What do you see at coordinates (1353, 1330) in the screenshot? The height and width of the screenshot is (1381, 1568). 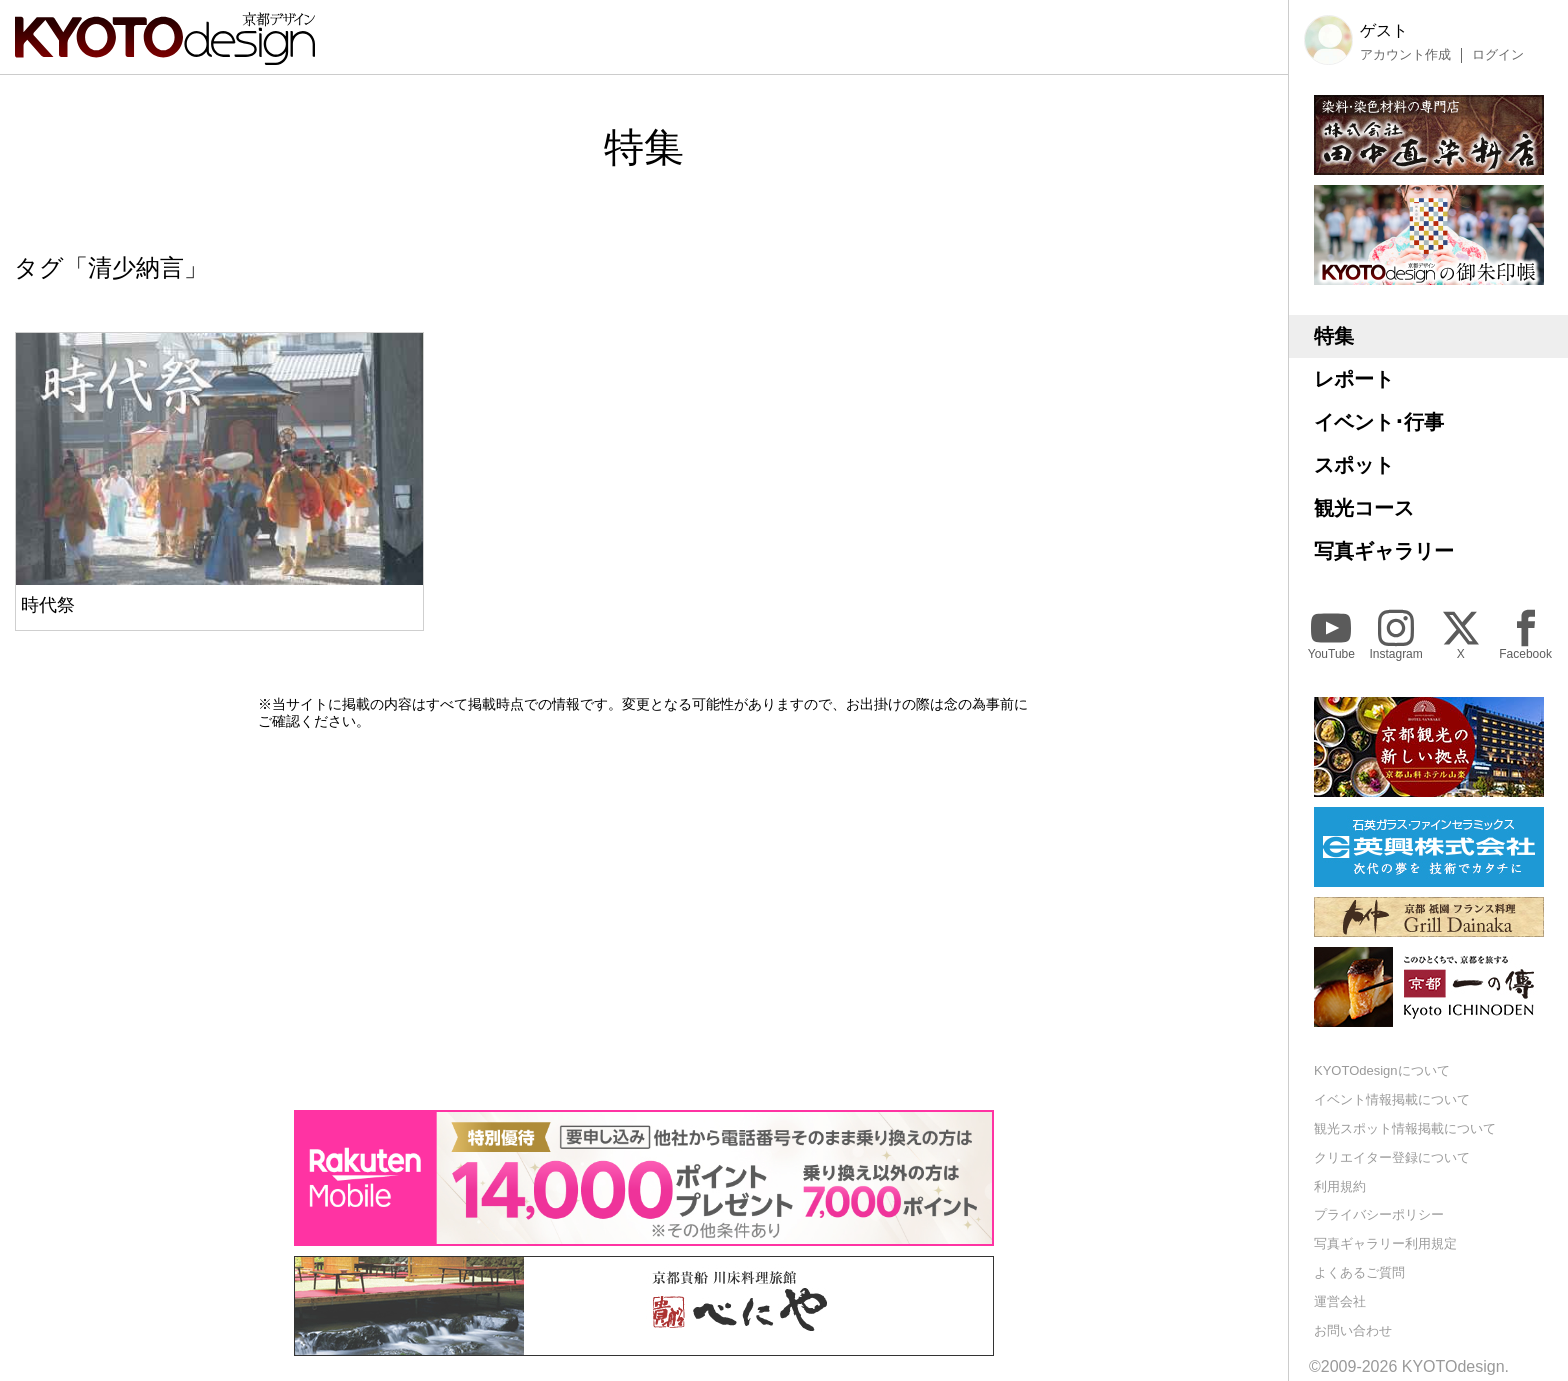 I see `お問い合わせ` at bounding box center [1353, 1330].